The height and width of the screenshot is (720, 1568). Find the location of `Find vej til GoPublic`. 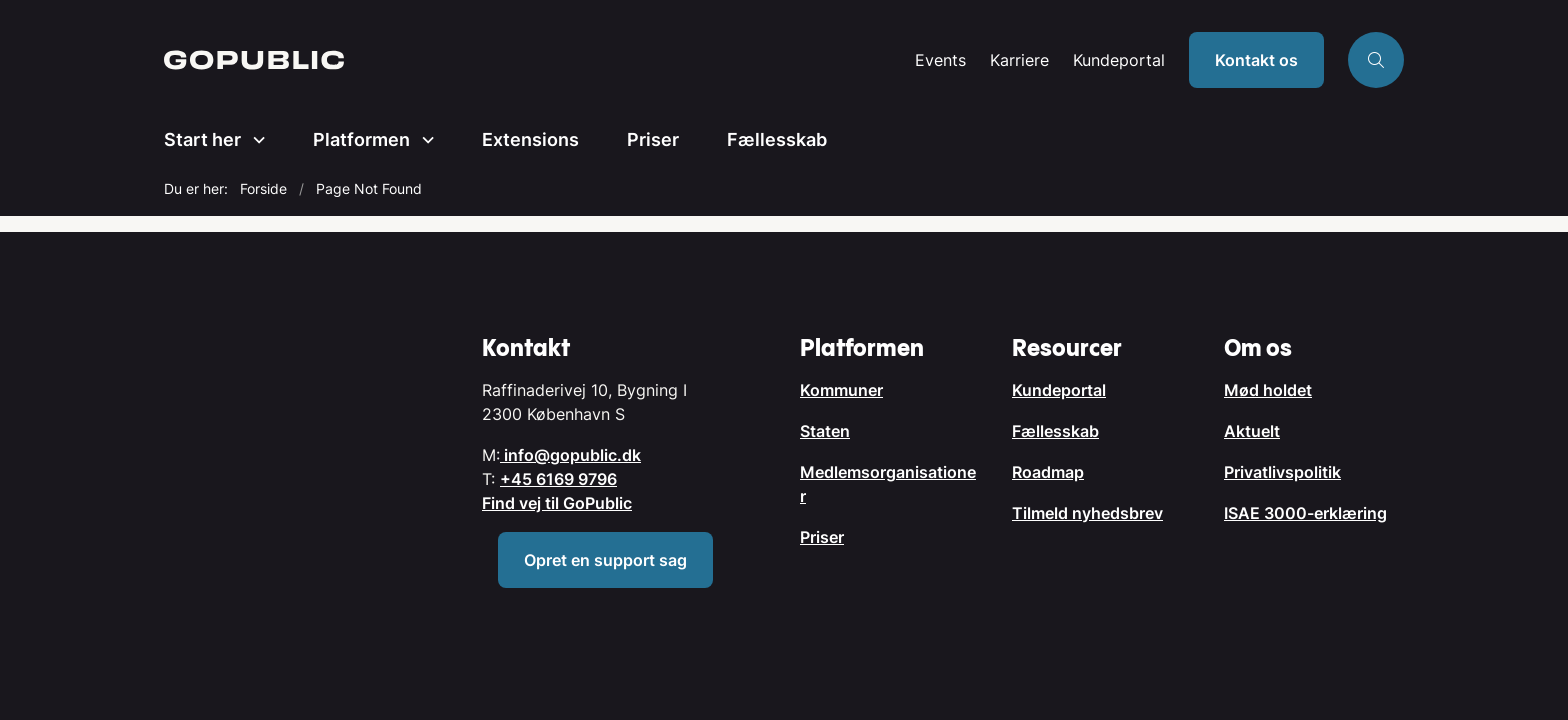

Find vej til GoPublic is located at coordinates (557, 503).